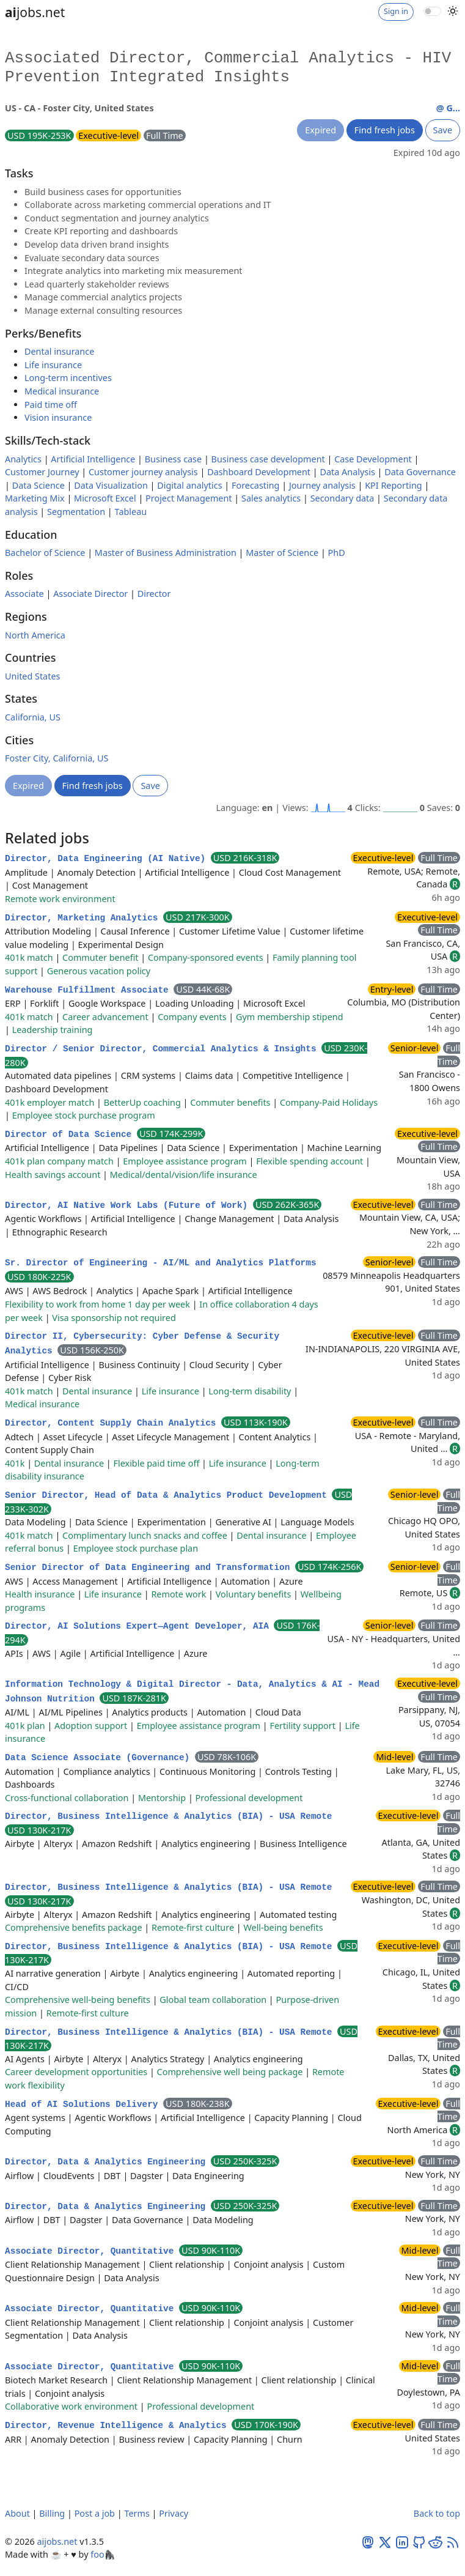 The width and height of the screenshot is (465, 2576). I want to click on Find fresh jobs, so click(384, 130).